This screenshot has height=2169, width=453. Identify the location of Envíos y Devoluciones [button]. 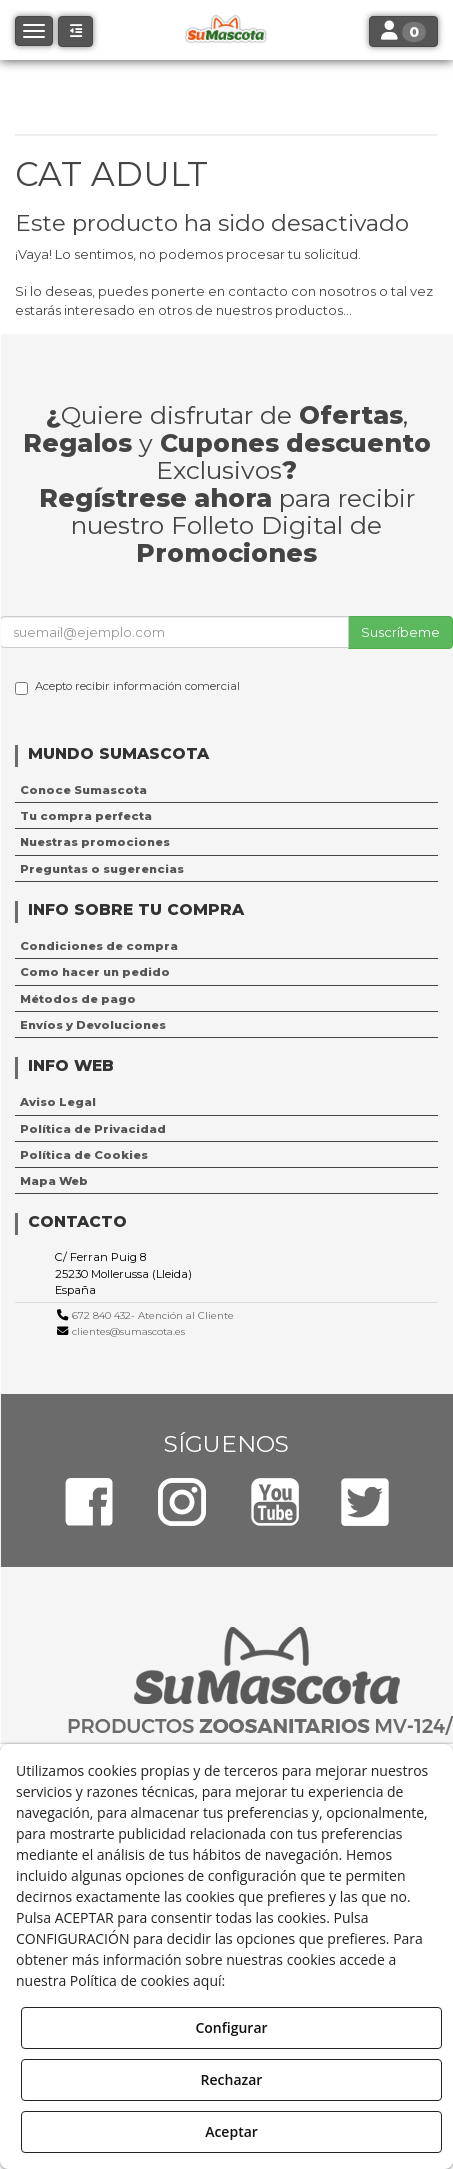
(93, 1025).